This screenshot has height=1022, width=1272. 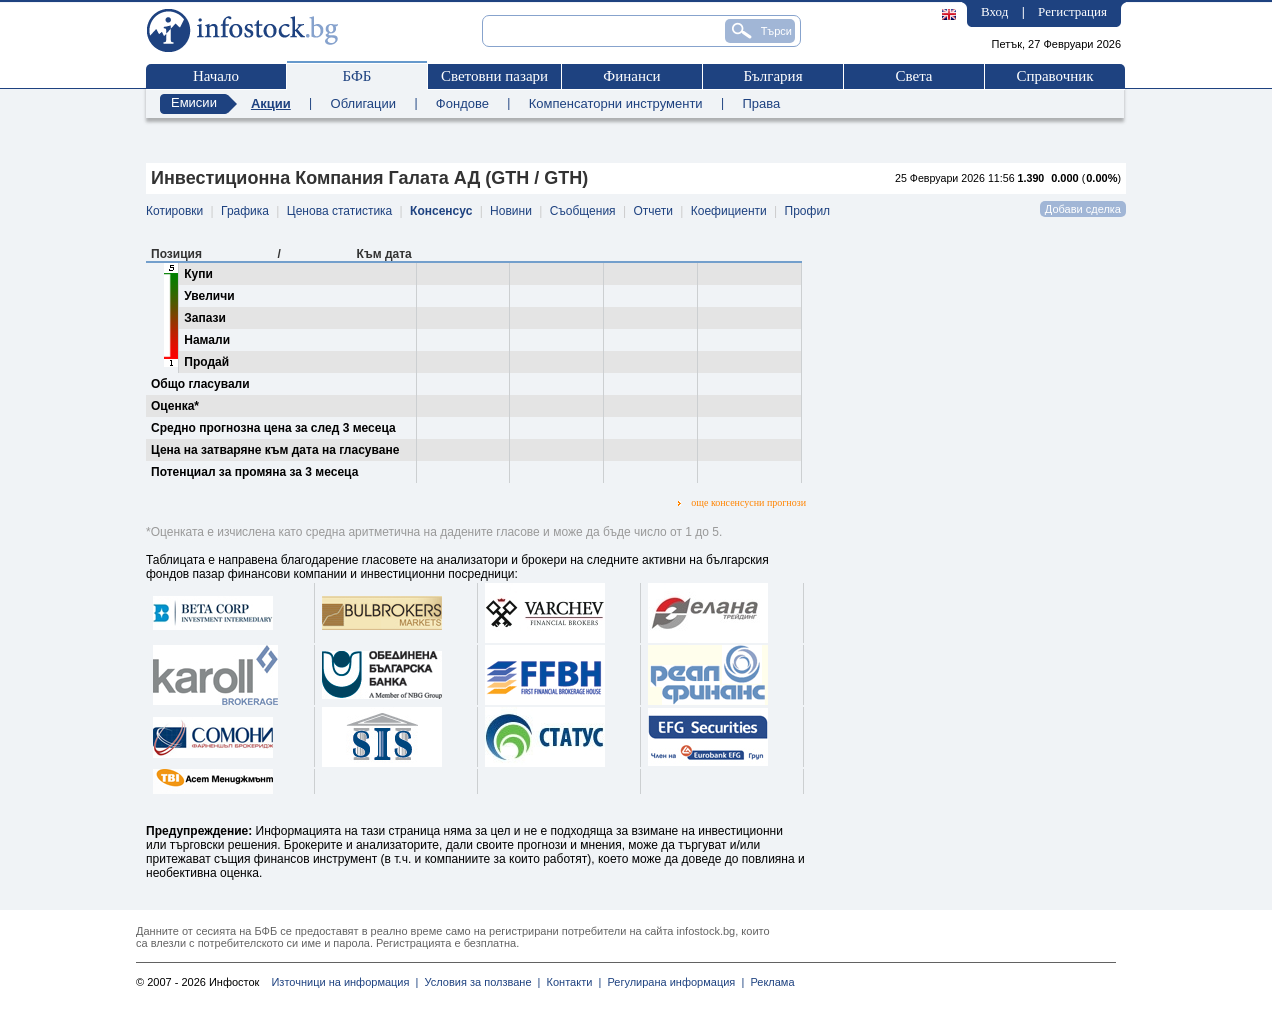 I want to click on Коефициенти, so click(x=729, y=211).